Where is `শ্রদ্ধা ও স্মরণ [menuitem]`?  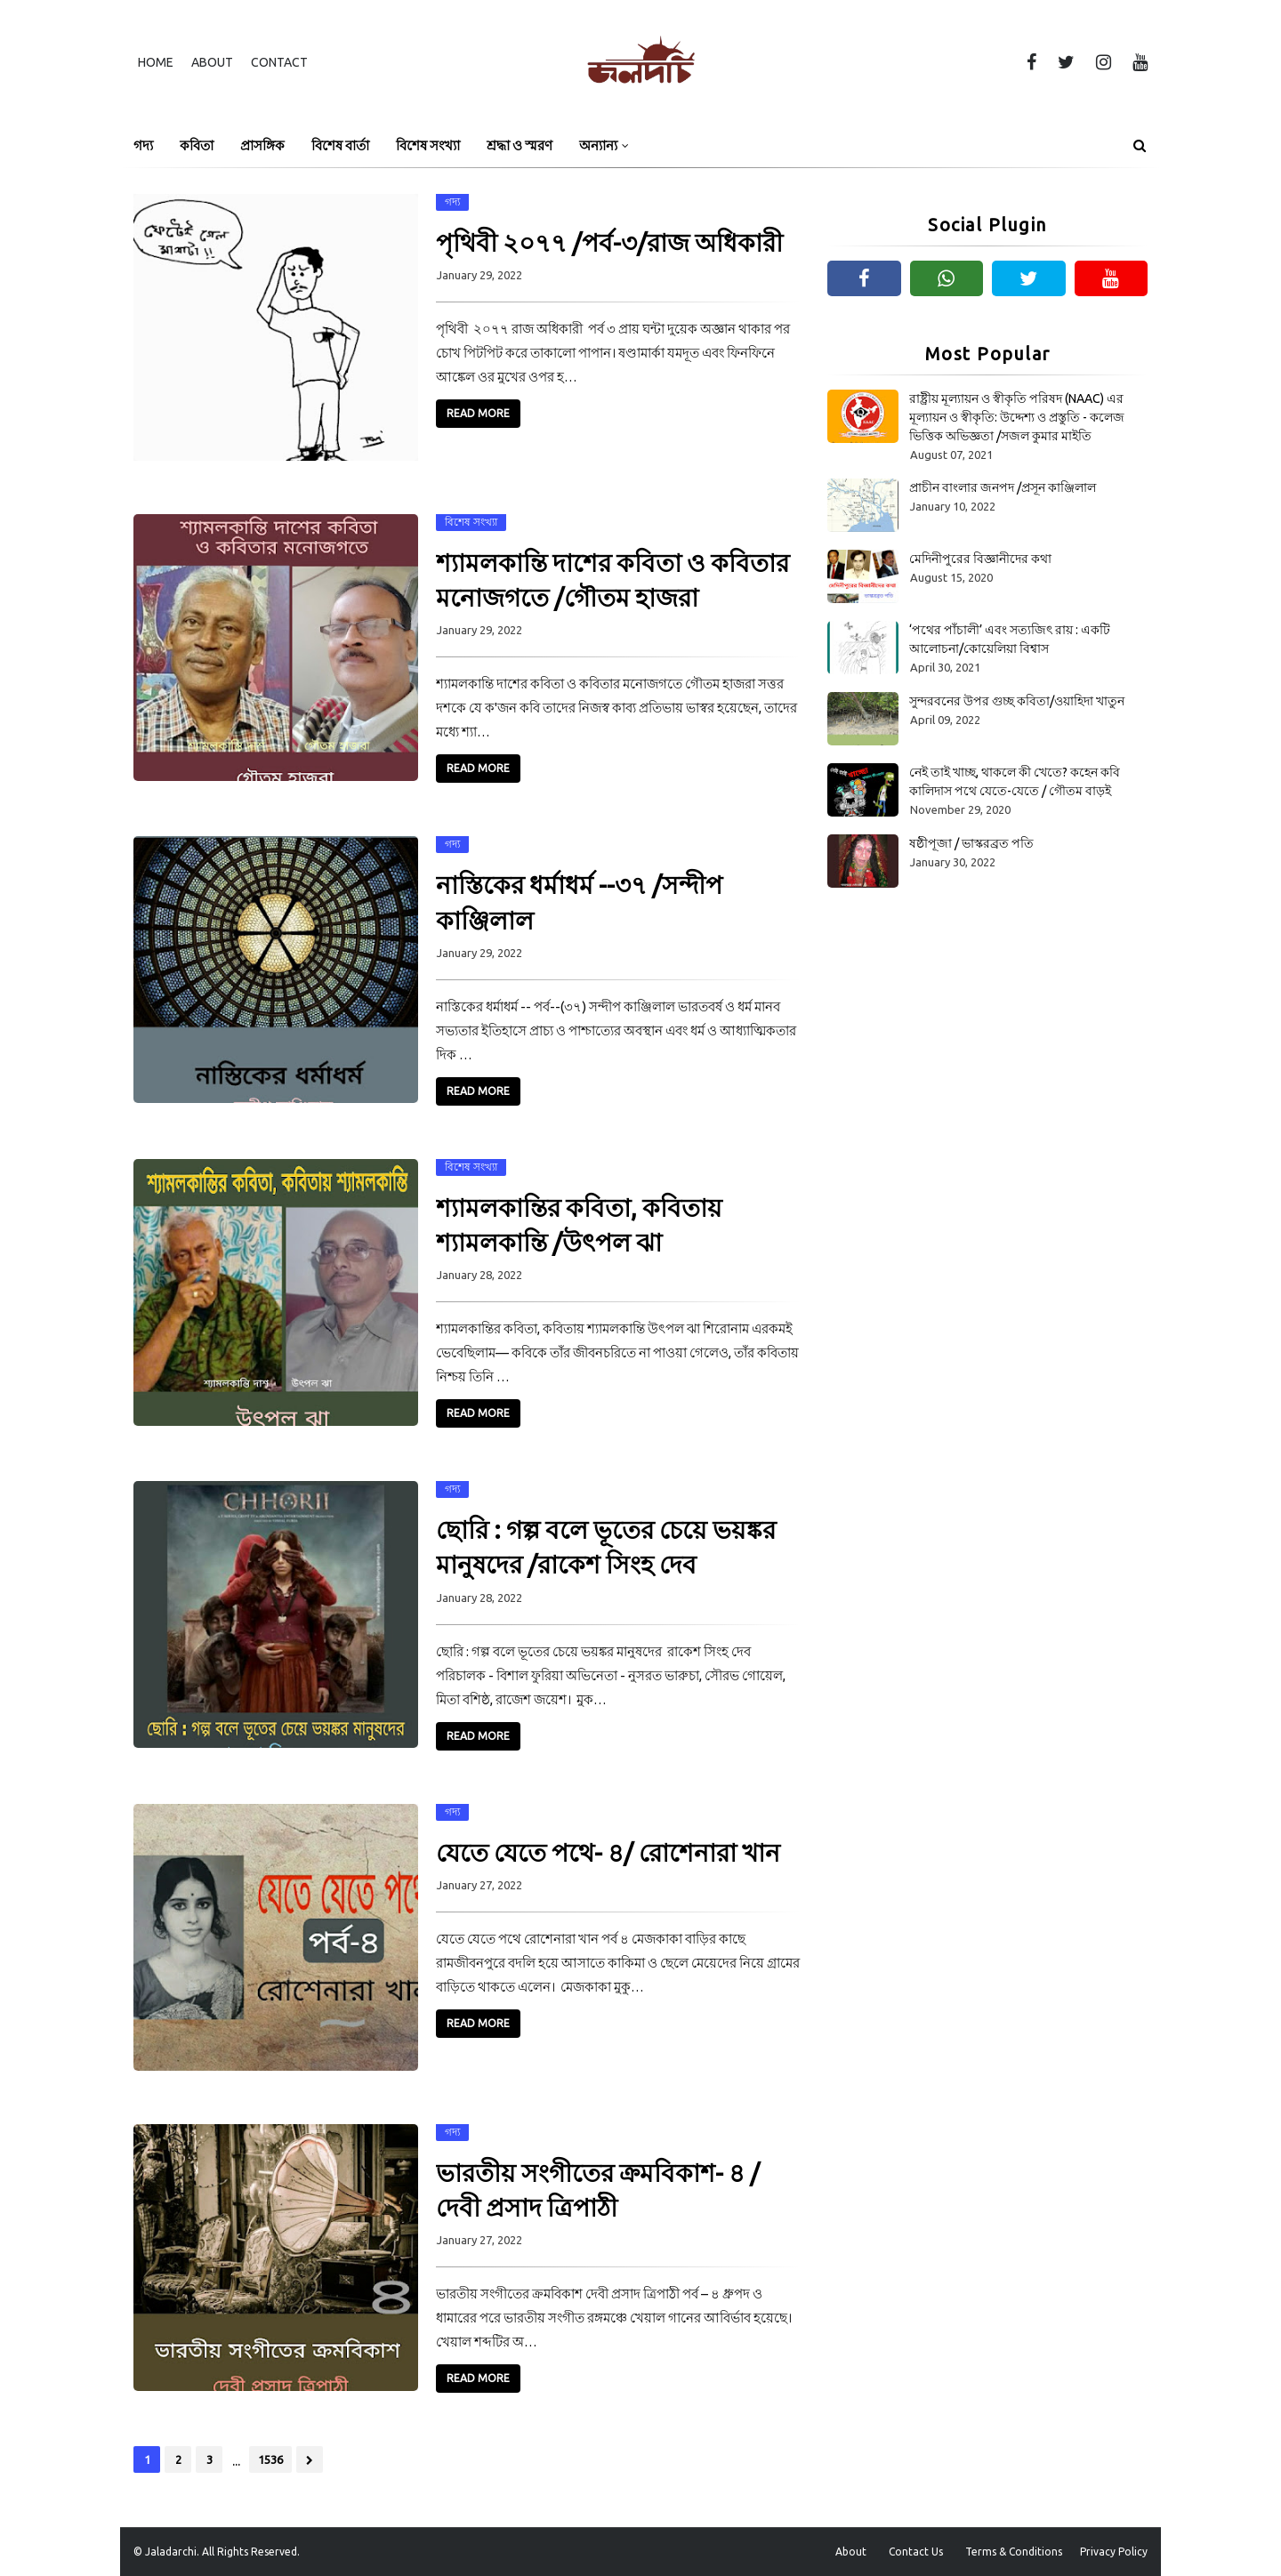 শ্রদ্ধা ও স্মরণ [menuitem] is located at coordinates (519, 145).